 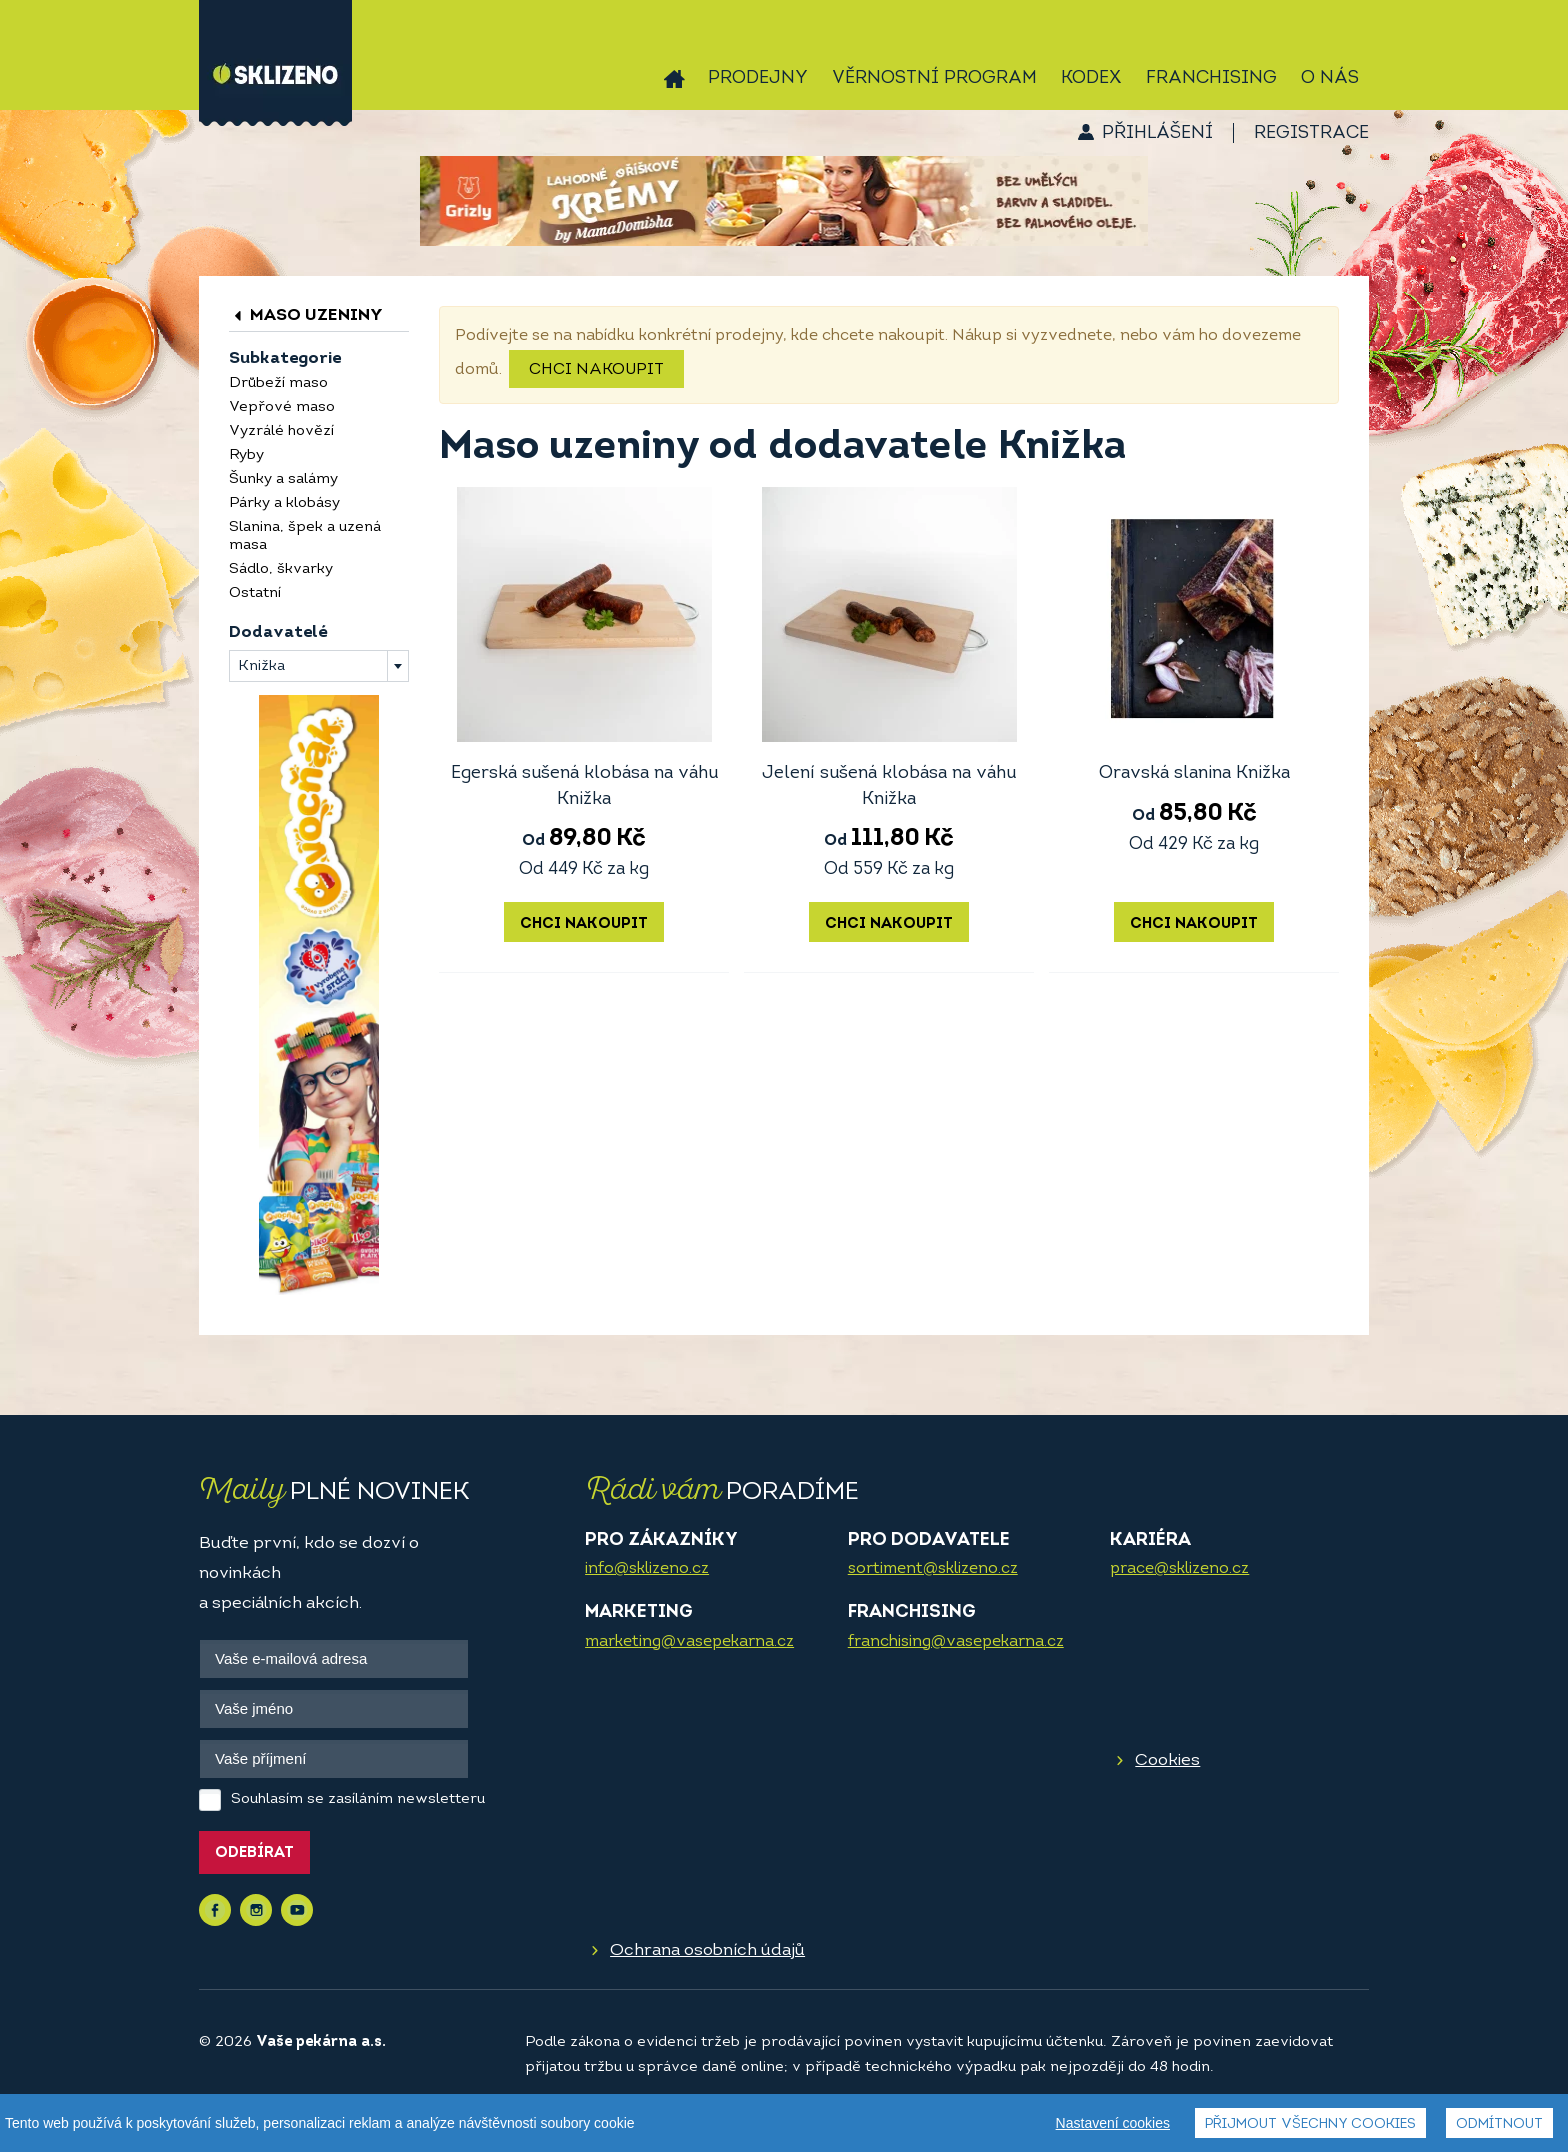 What do you see at coordinates (689, 1642) in the screenshot?
I see `marketing@vasepekarna.cz` at bounding box center [689, 1642].